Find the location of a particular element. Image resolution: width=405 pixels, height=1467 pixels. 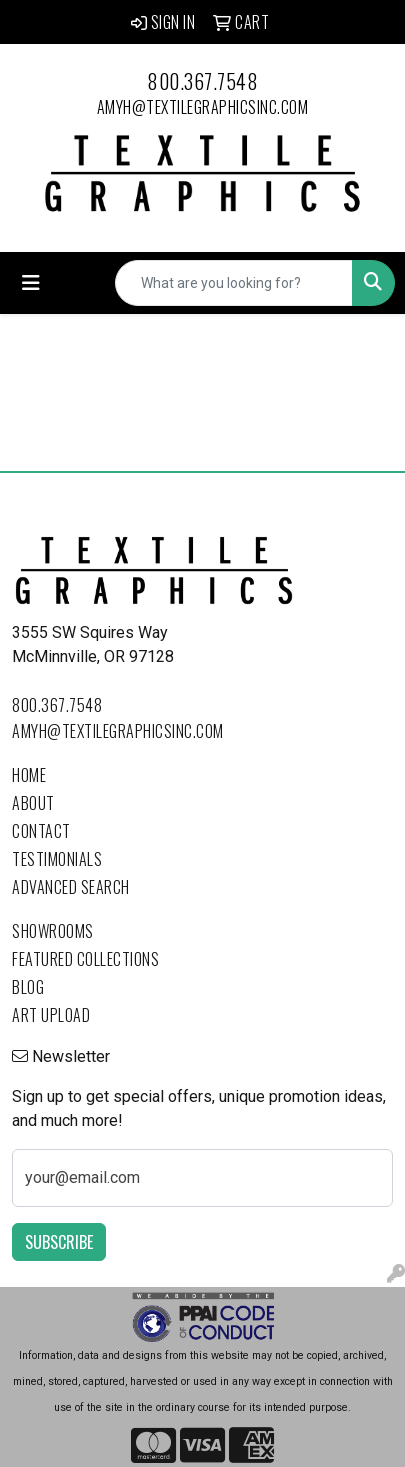

amyh@textilegraphicsinc.com is located at coordinates (203, 107).